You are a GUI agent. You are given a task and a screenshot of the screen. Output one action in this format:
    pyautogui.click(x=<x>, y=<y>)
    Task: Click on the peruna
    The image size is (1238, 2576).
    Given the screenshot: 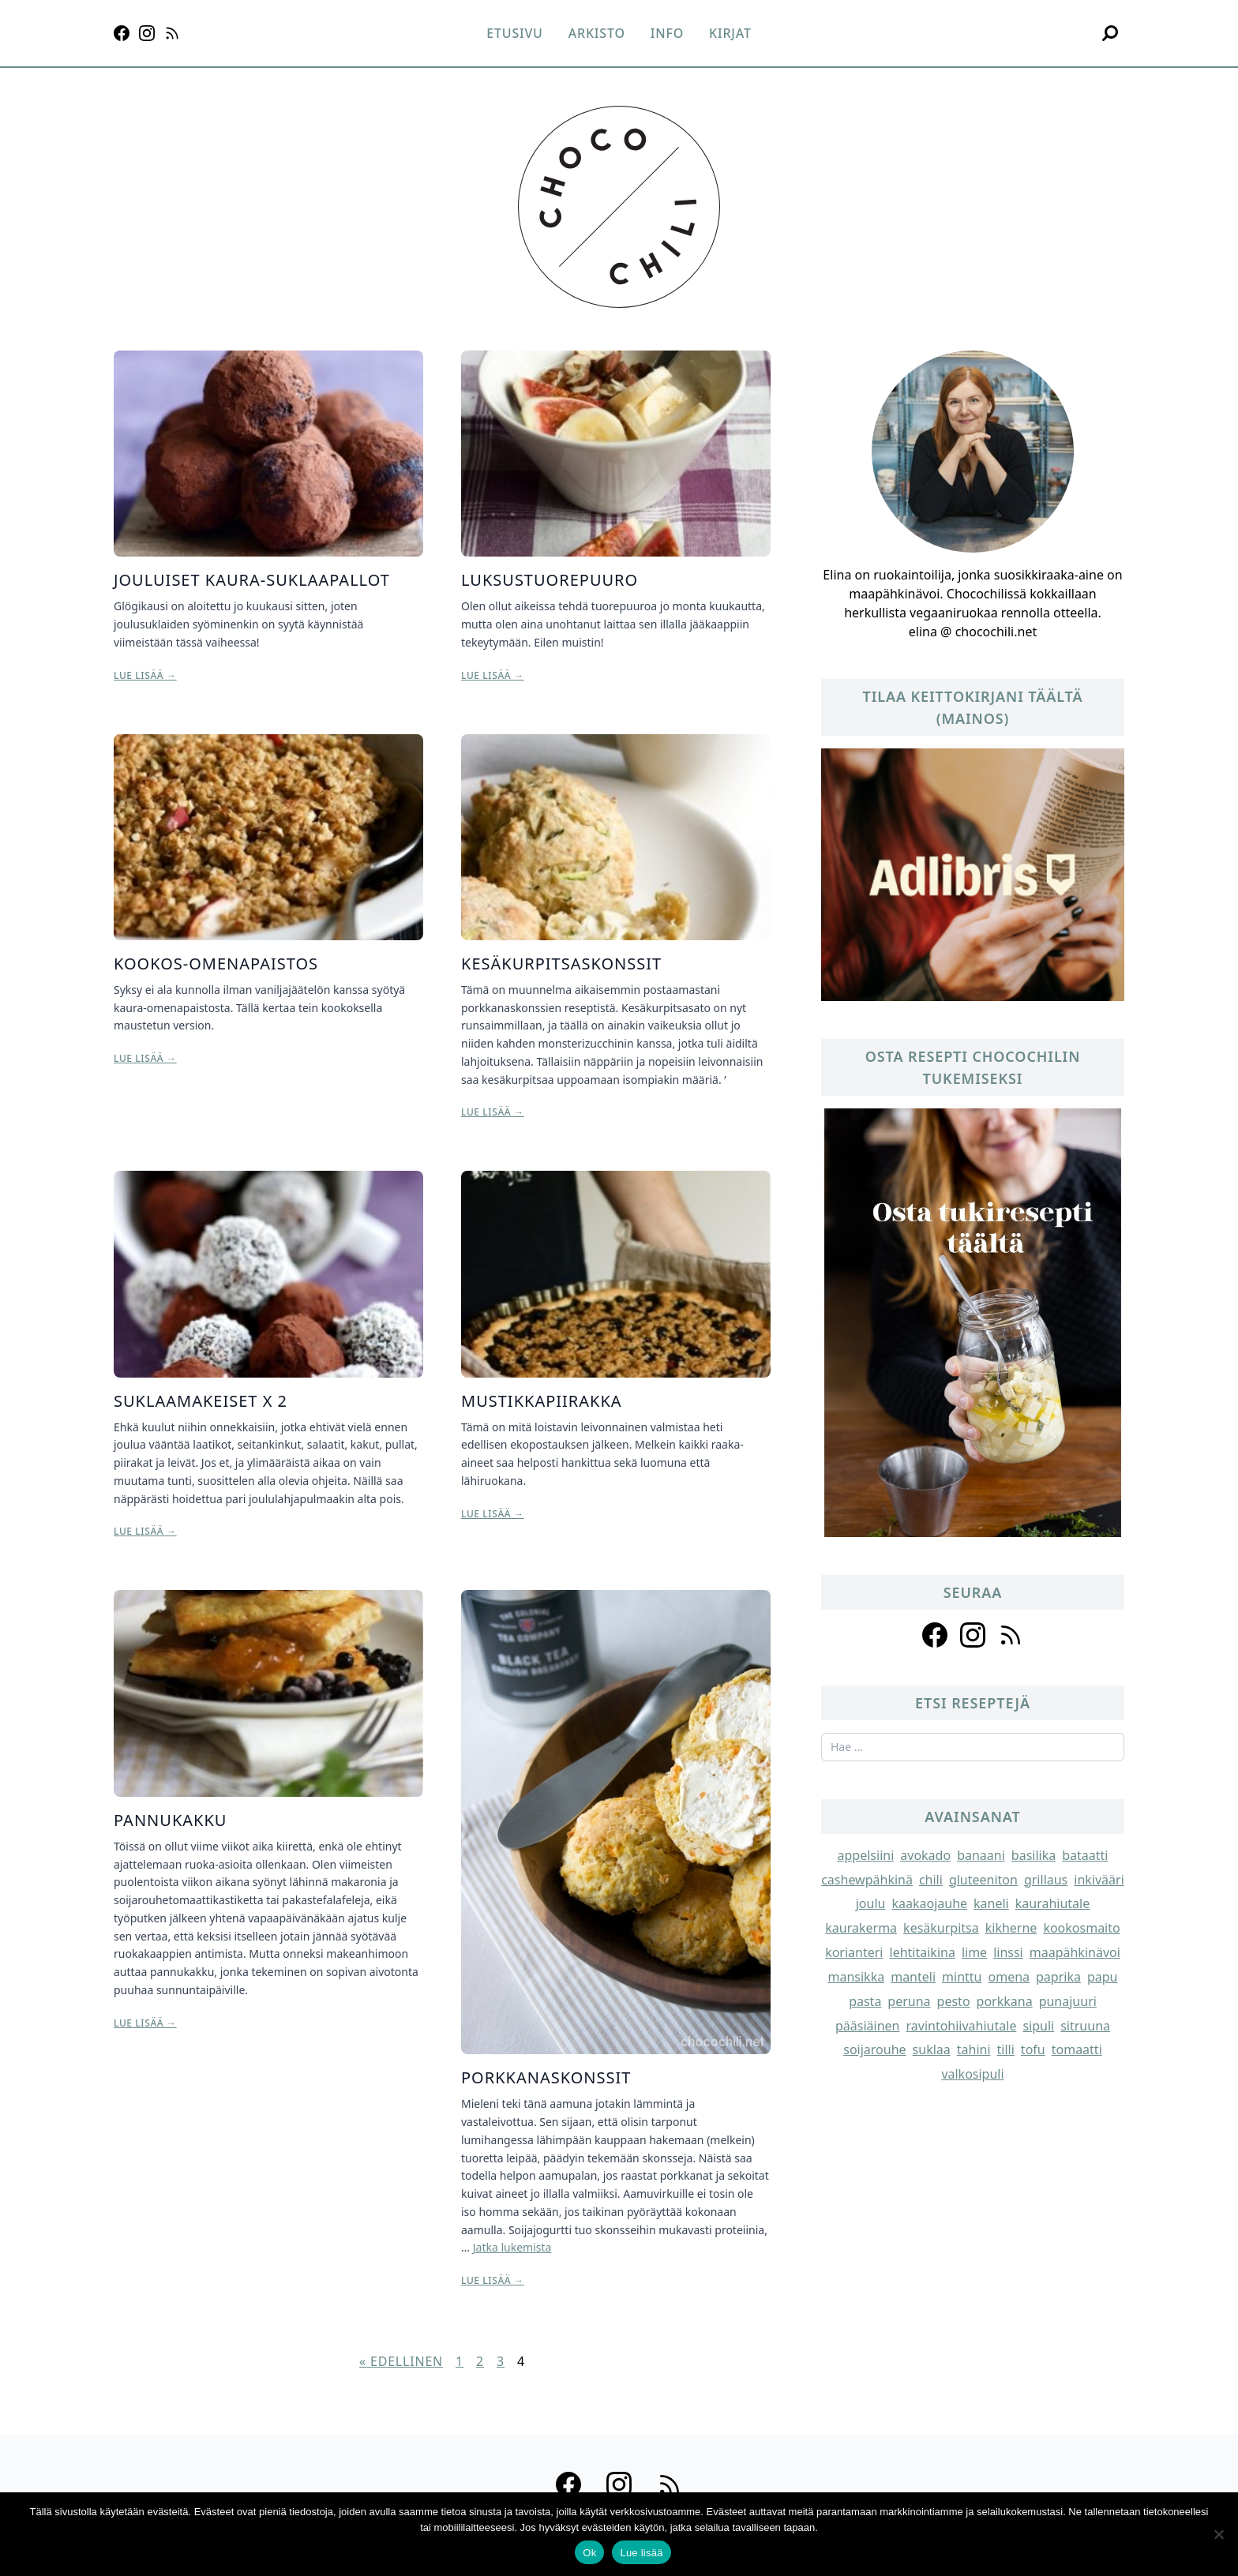 What is the action you would take?
    pyautogui.click(x=908, y=2001)
    